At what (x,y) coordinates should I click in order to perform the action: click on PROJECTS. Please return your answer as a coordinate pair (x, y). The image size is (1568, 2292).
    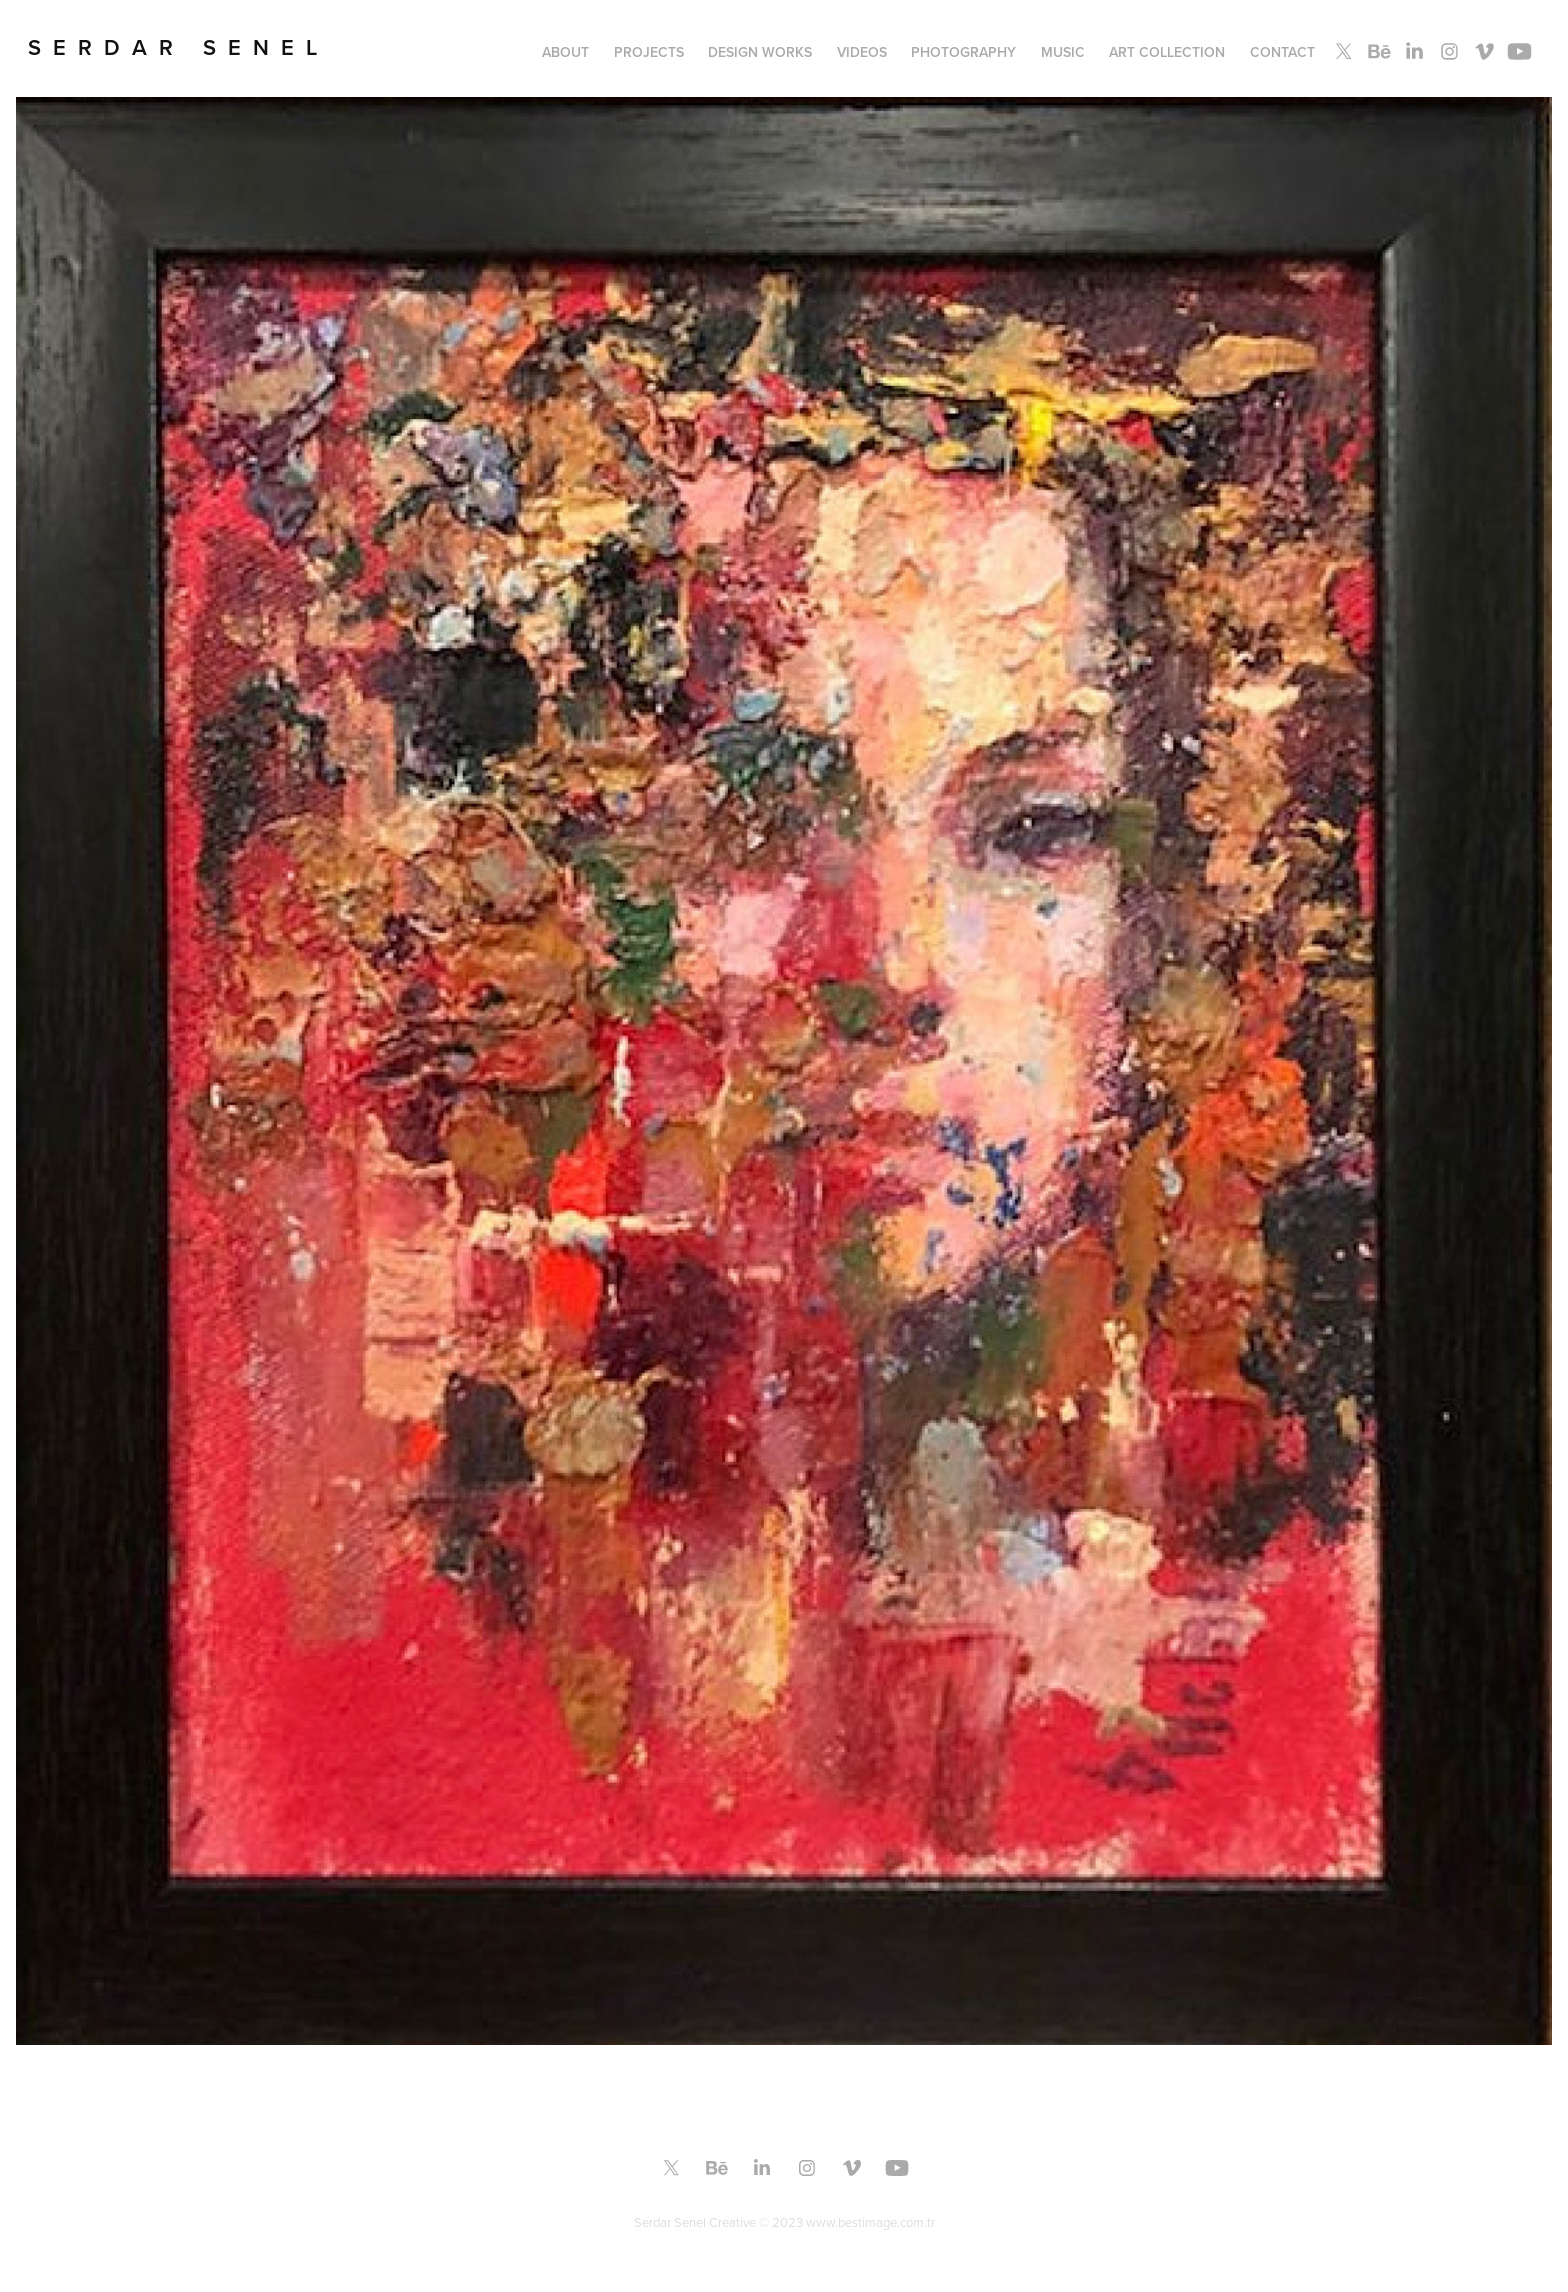
    Looking at the image, I should click on (649, 52).